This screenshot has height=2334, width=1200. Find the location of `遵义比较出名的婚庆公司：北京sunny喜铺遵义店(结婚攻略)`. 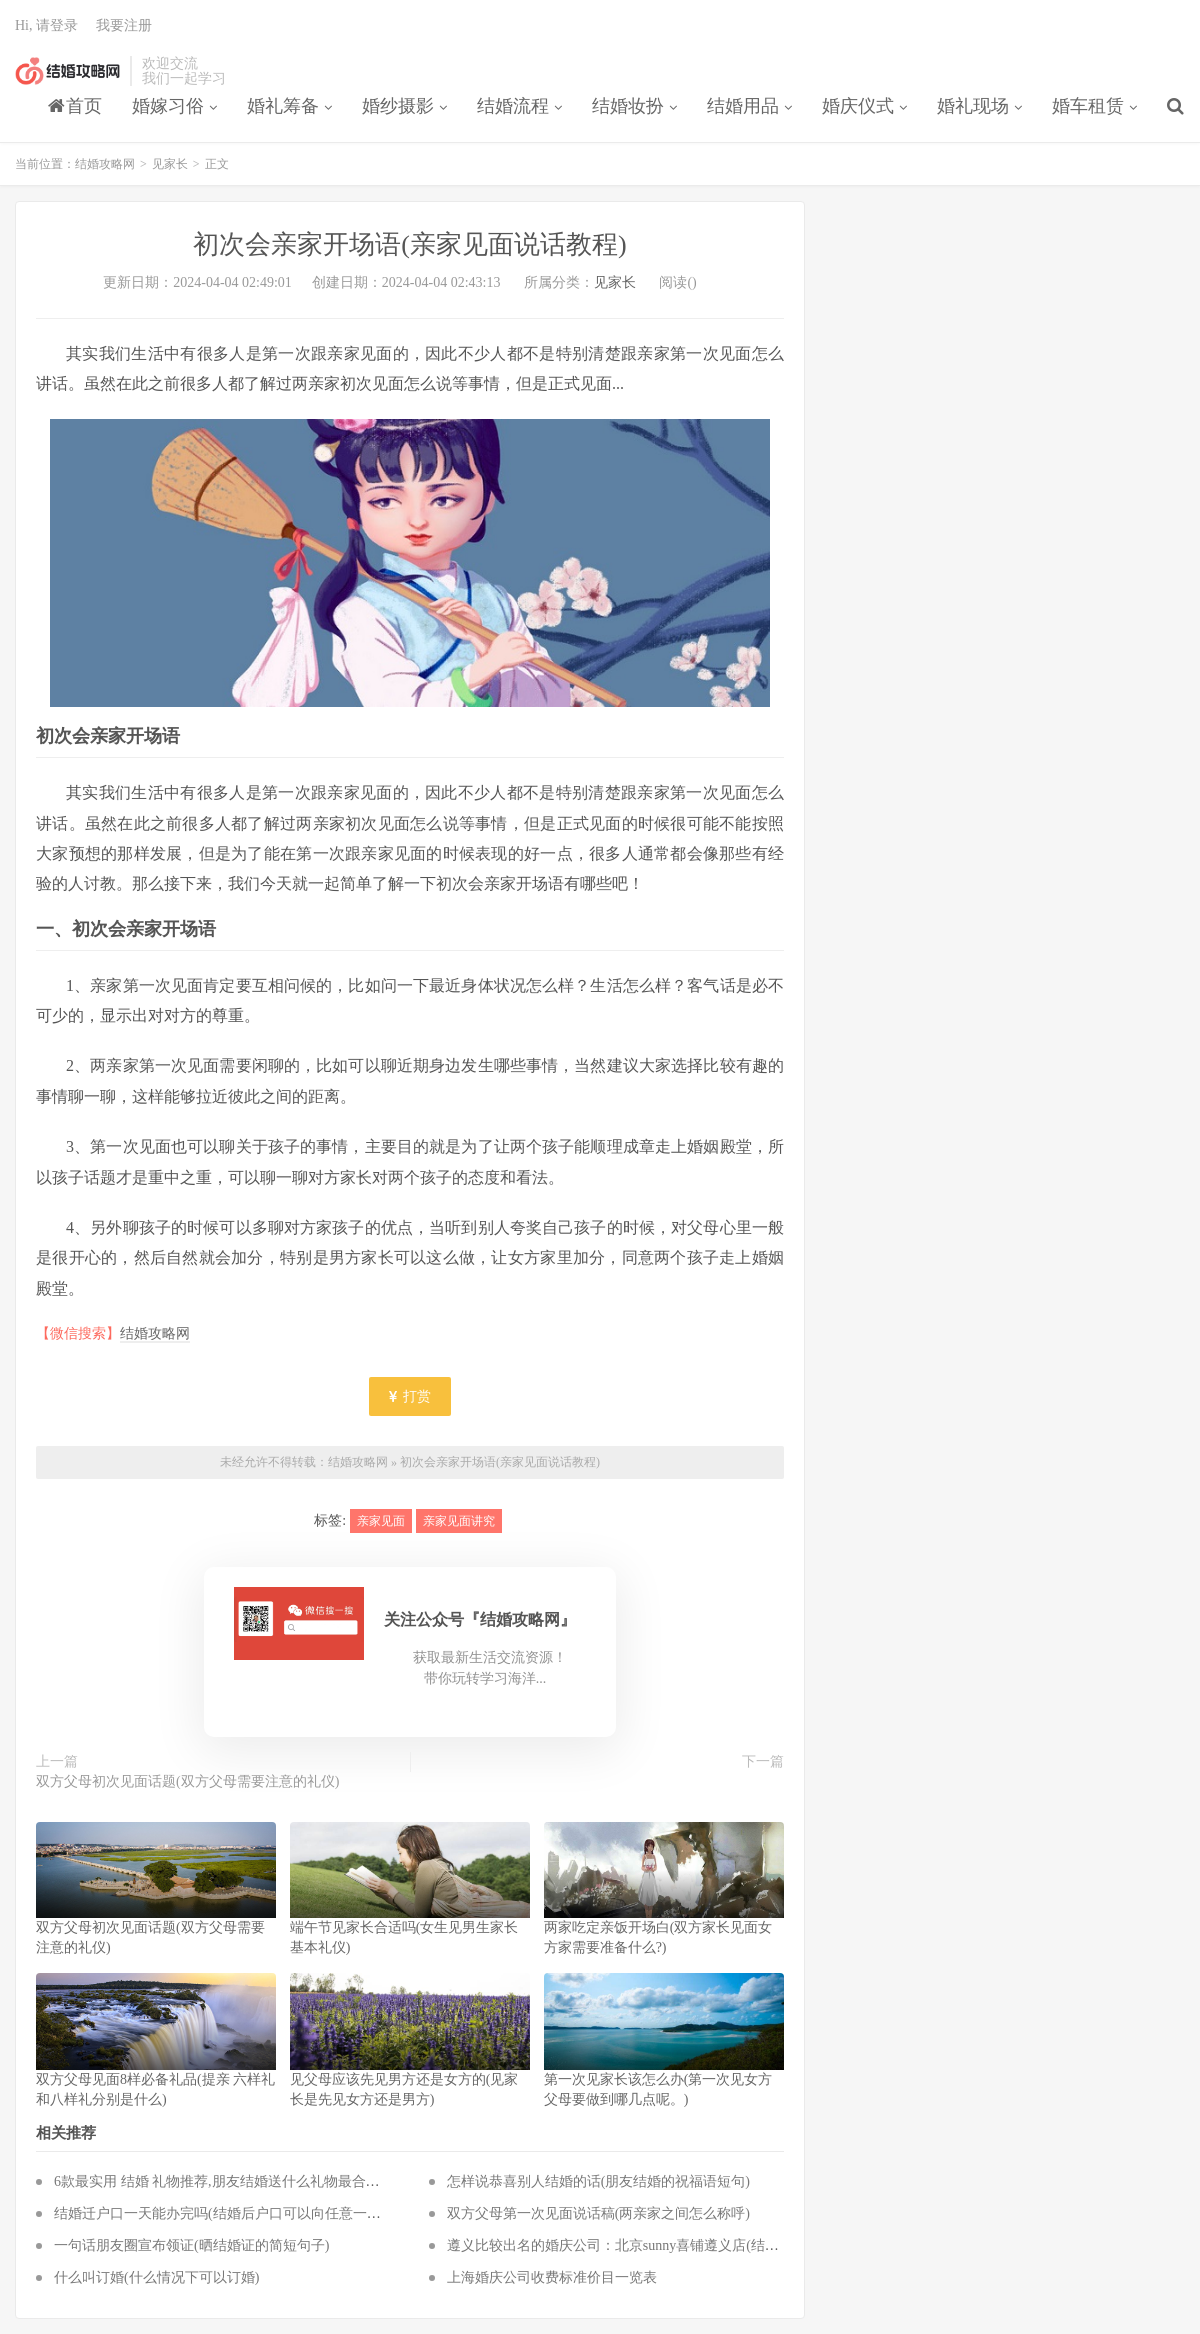

遵义比较出名的婚庆公司：北京sunny喜铺遵义店(结婚攻略) is located at coordinates (629, 2245).